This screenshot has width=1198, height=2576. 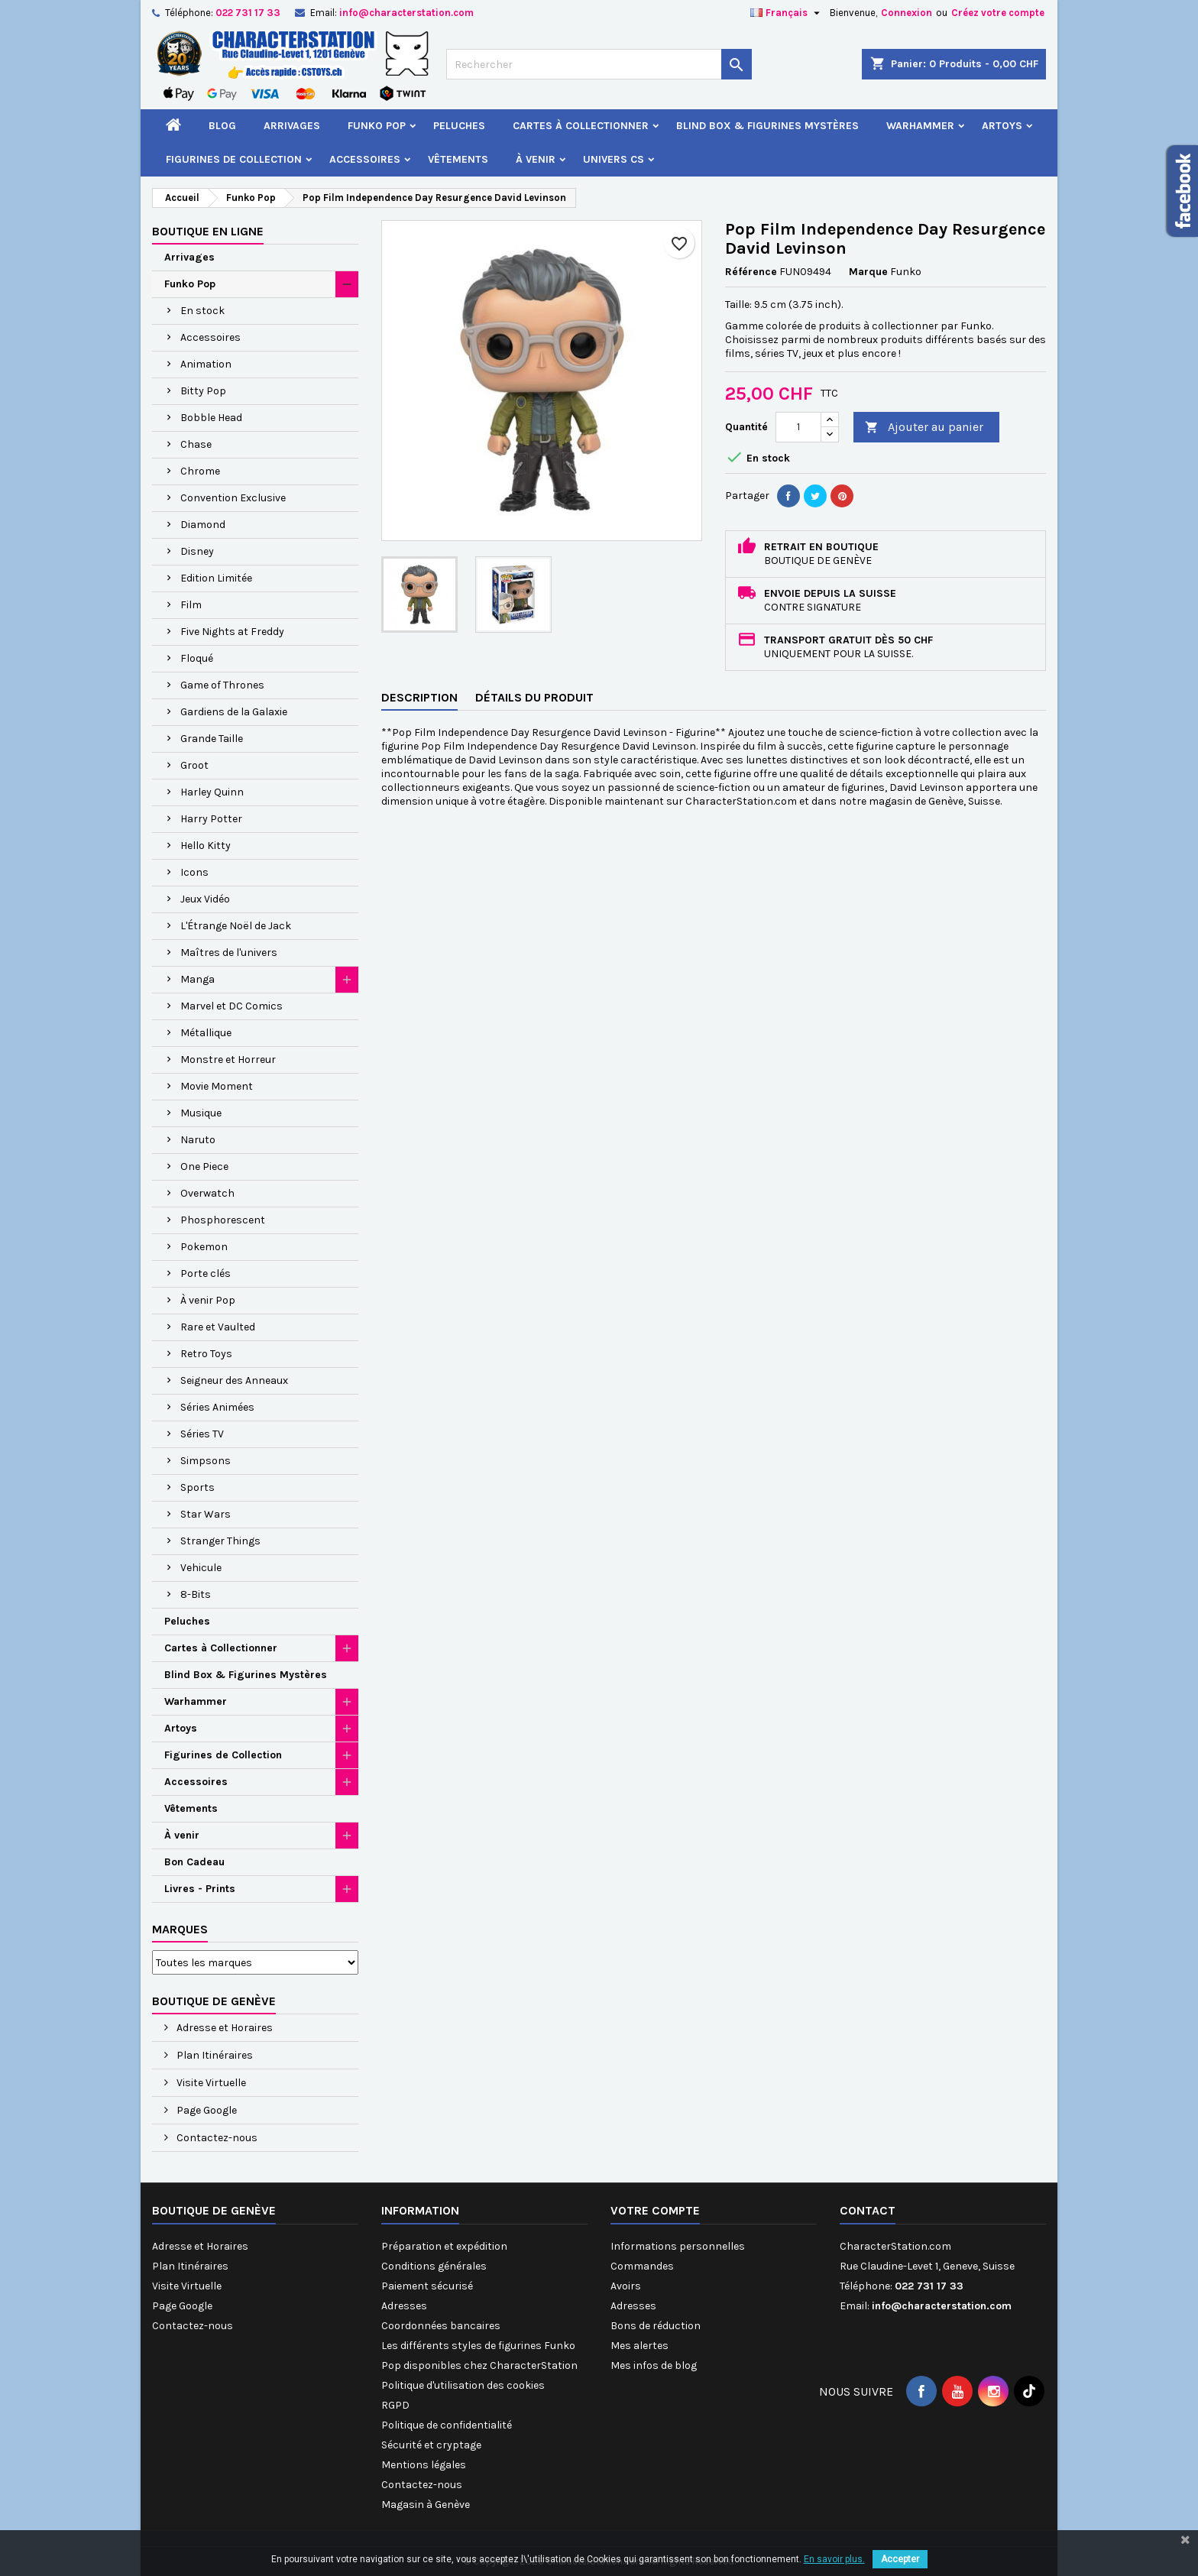 I want to click on Game of Thrones, so click(x=222, y=685).